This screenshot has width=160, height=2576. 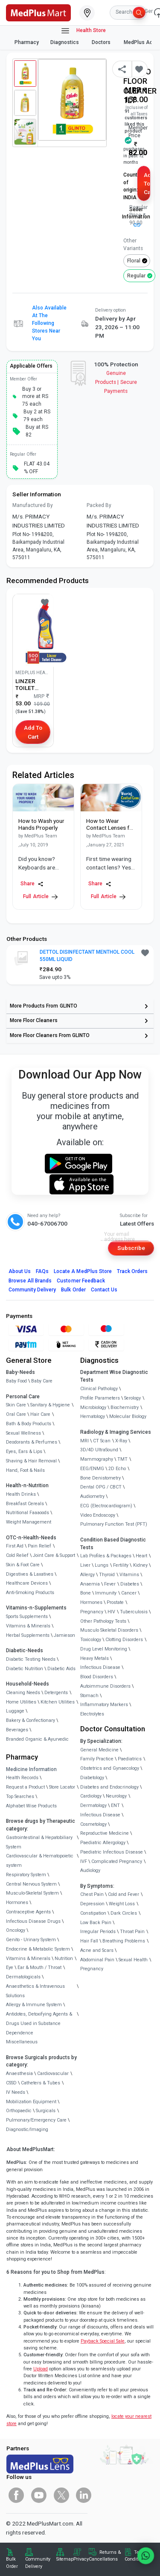 What do you see at coordinates (111, 1852) in the screenshot?
I see `Paediatric Infectious Disease` at bounding box center [111, 1852].